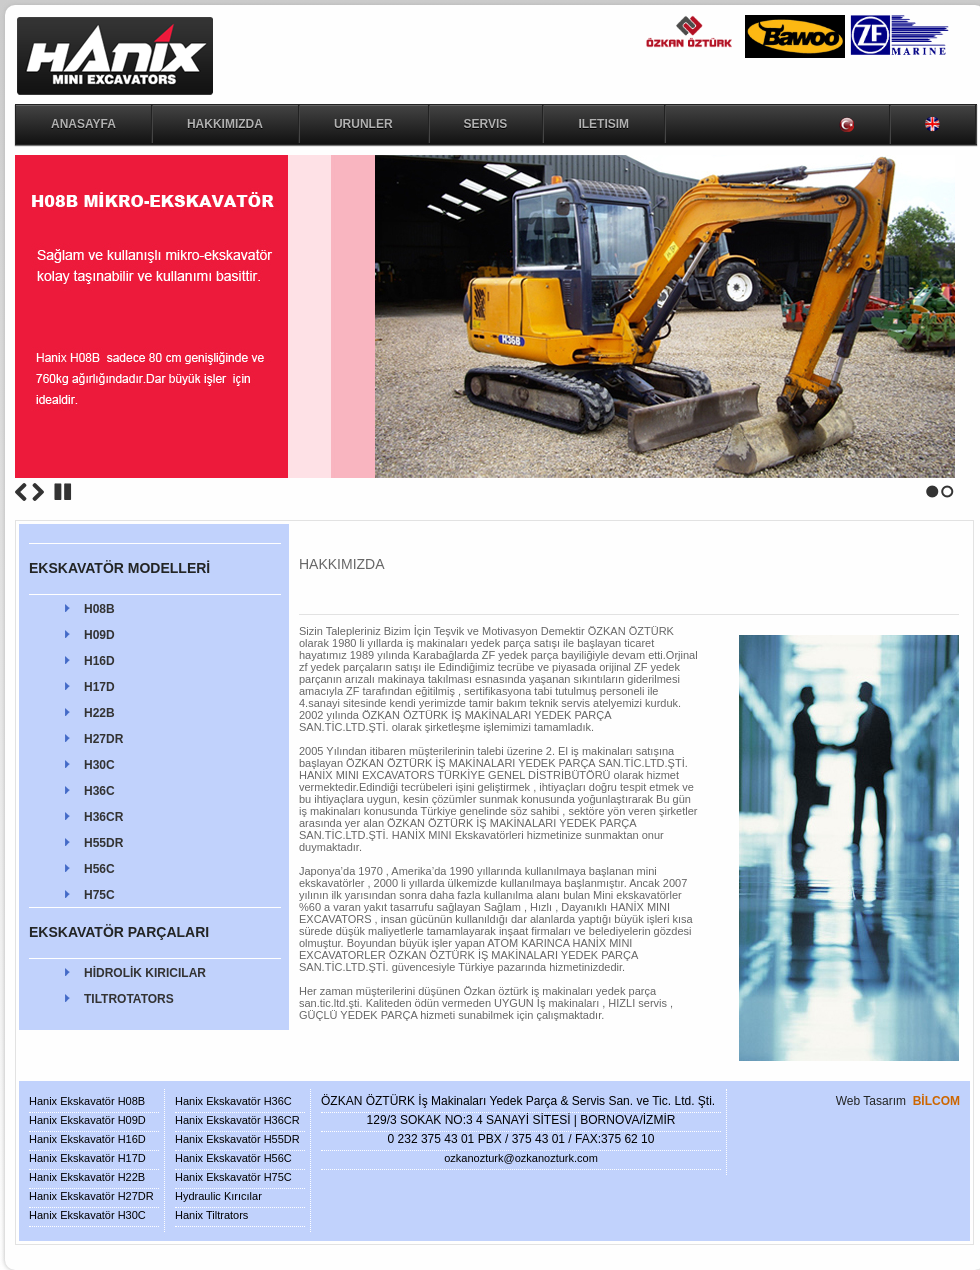 The image size is (980, 1270). What do you see at coordinates (87, 1177) in the screenshot?
I see `Hanix Ekskavatör H22B` at bounding box center [87, 1177].